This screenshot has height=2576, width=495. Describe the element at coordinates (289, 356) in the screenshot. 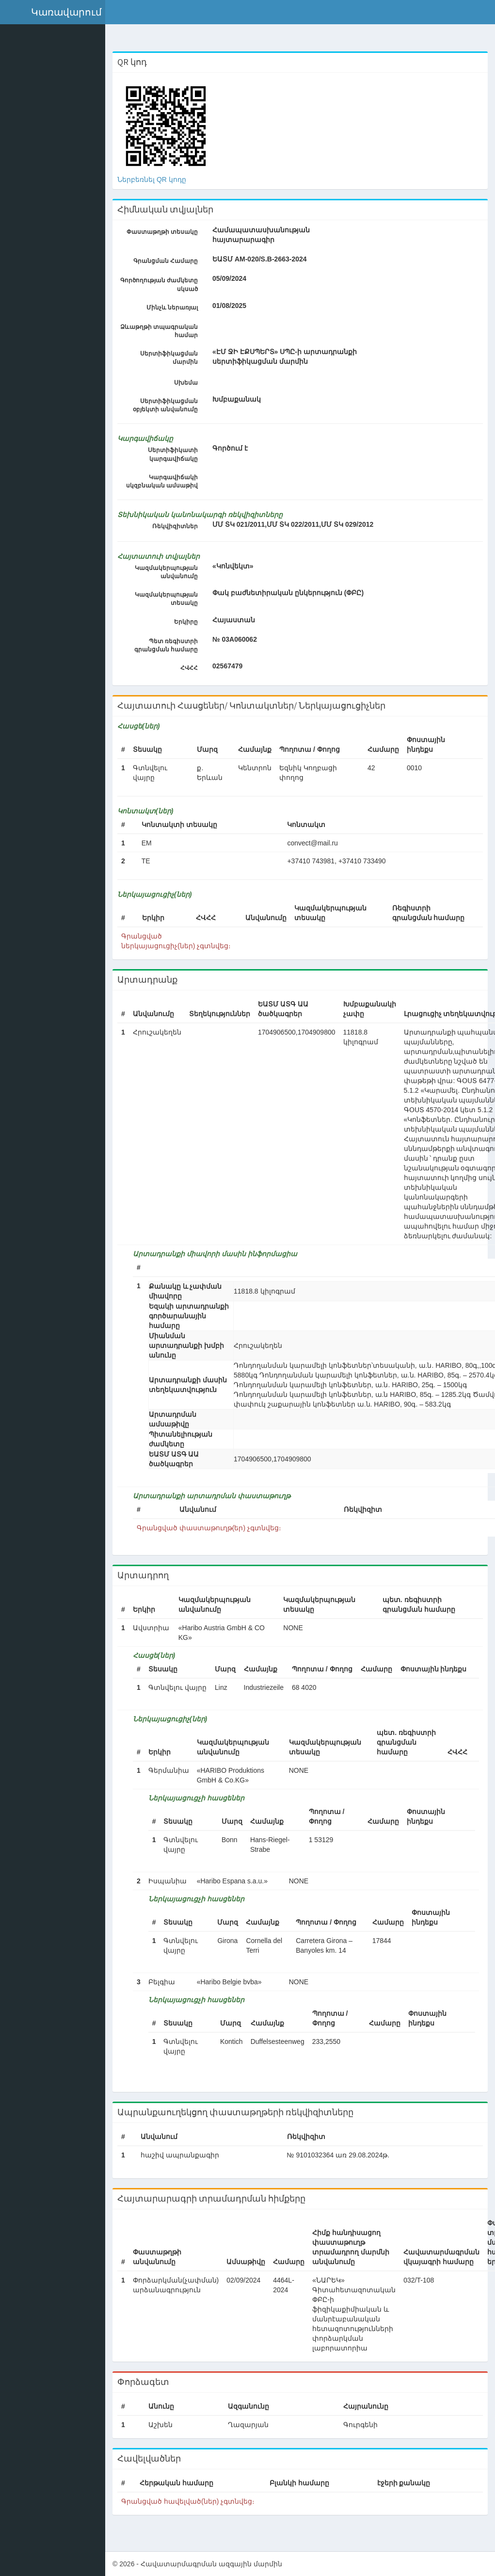

I see `«ԷՄ ՋԻ ԷՔՍՊԵՐՏ» ՍՊԸ-ի արտադրանքի սերտիֆիկացման մարմին` at that location.